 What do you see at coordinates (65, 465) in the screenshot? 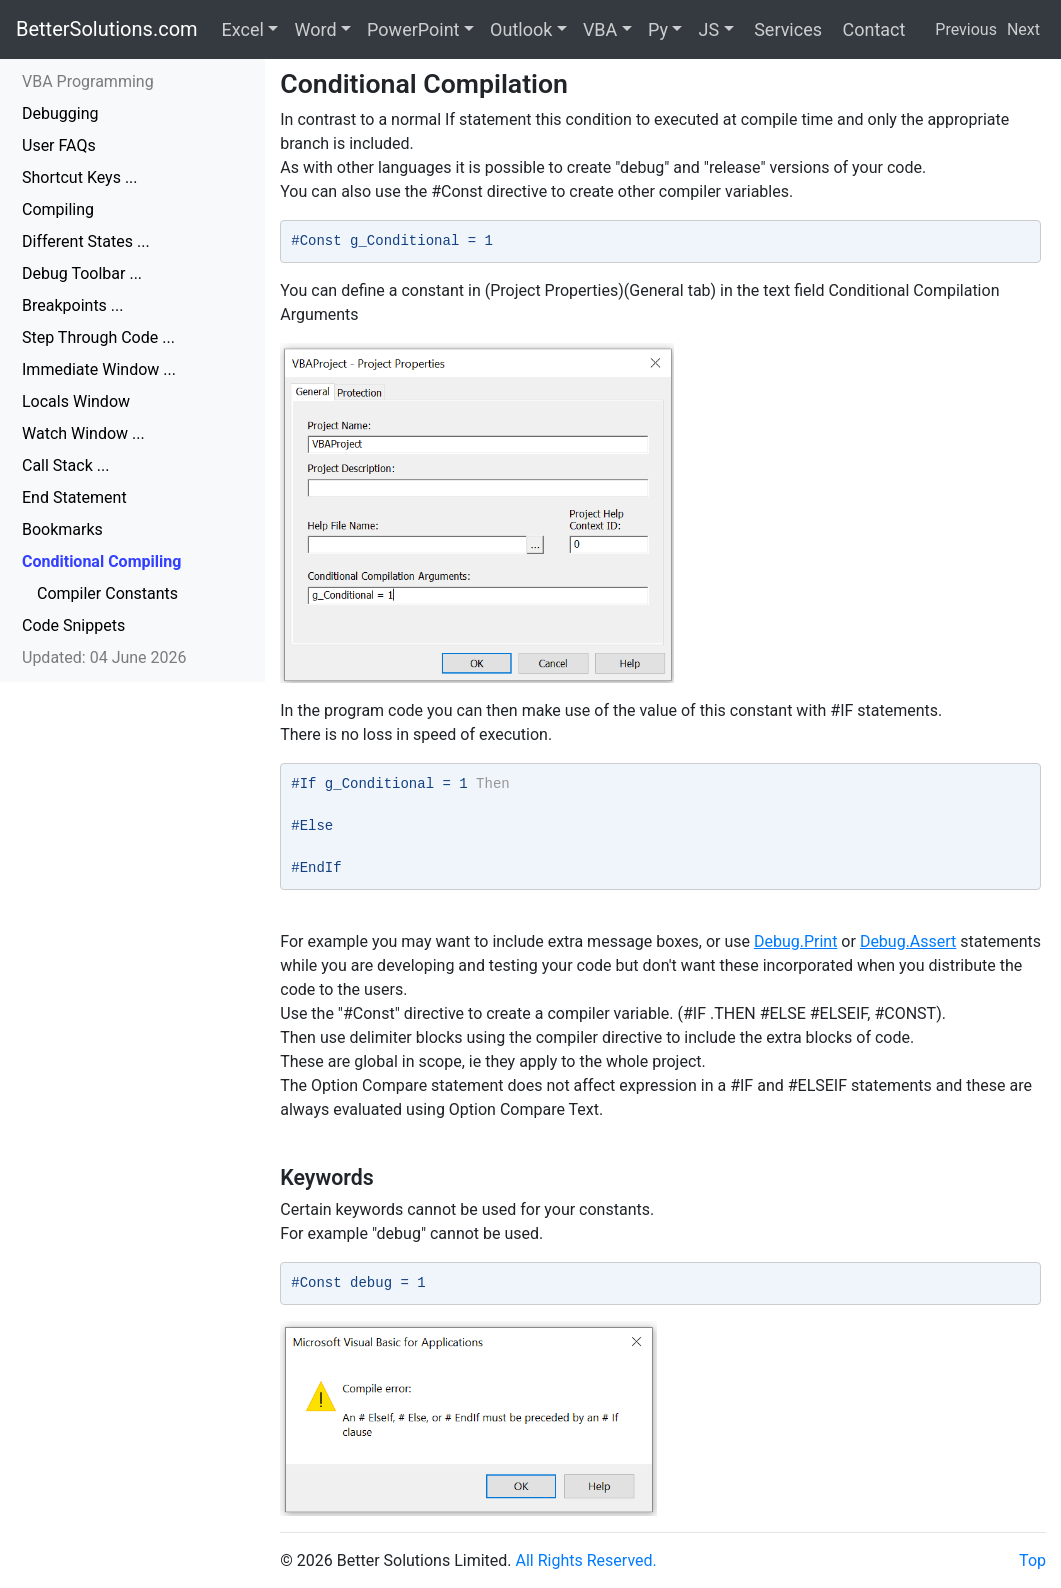
I see `Call Stack ...` at bounding box center [65, 465].